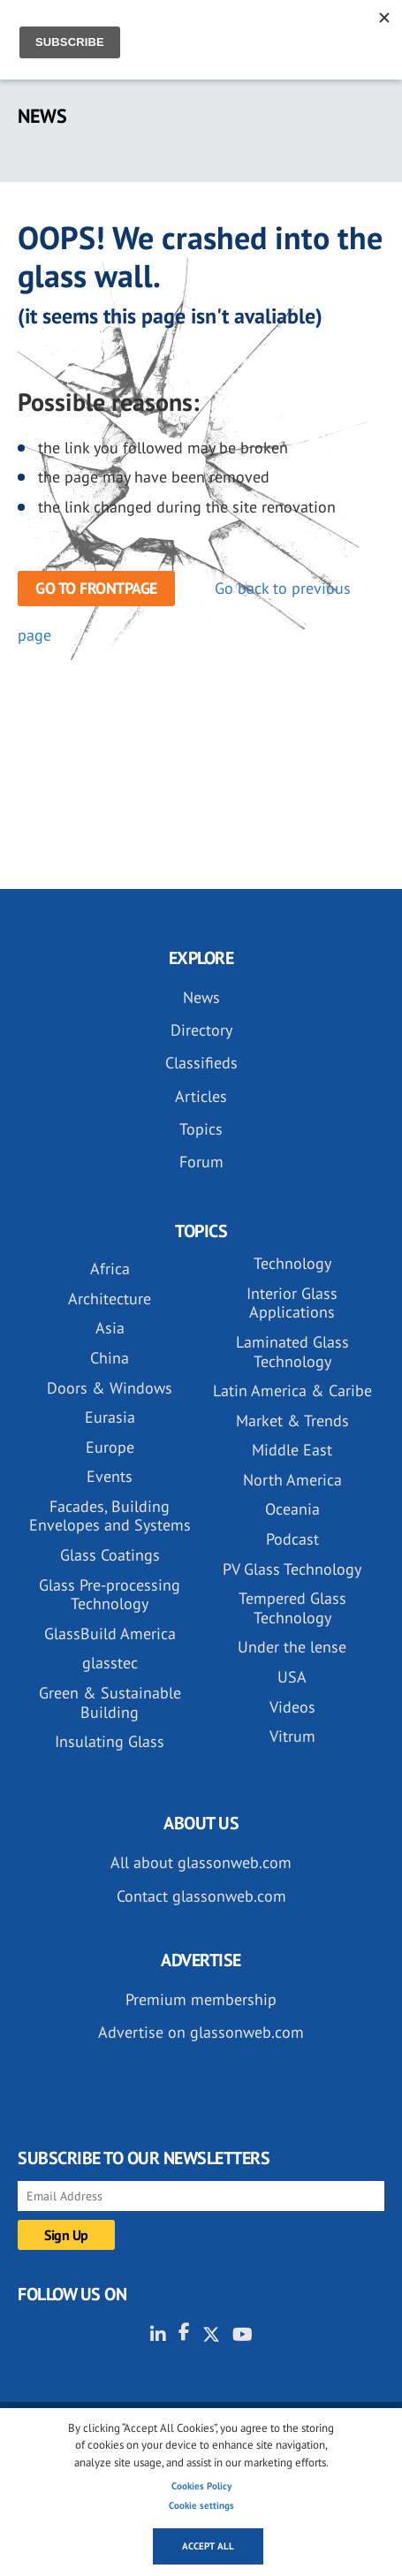 The width and height of the screenshot is (402, 2576). I want to click on Tempered Glass Technology, so click(292, 1608).